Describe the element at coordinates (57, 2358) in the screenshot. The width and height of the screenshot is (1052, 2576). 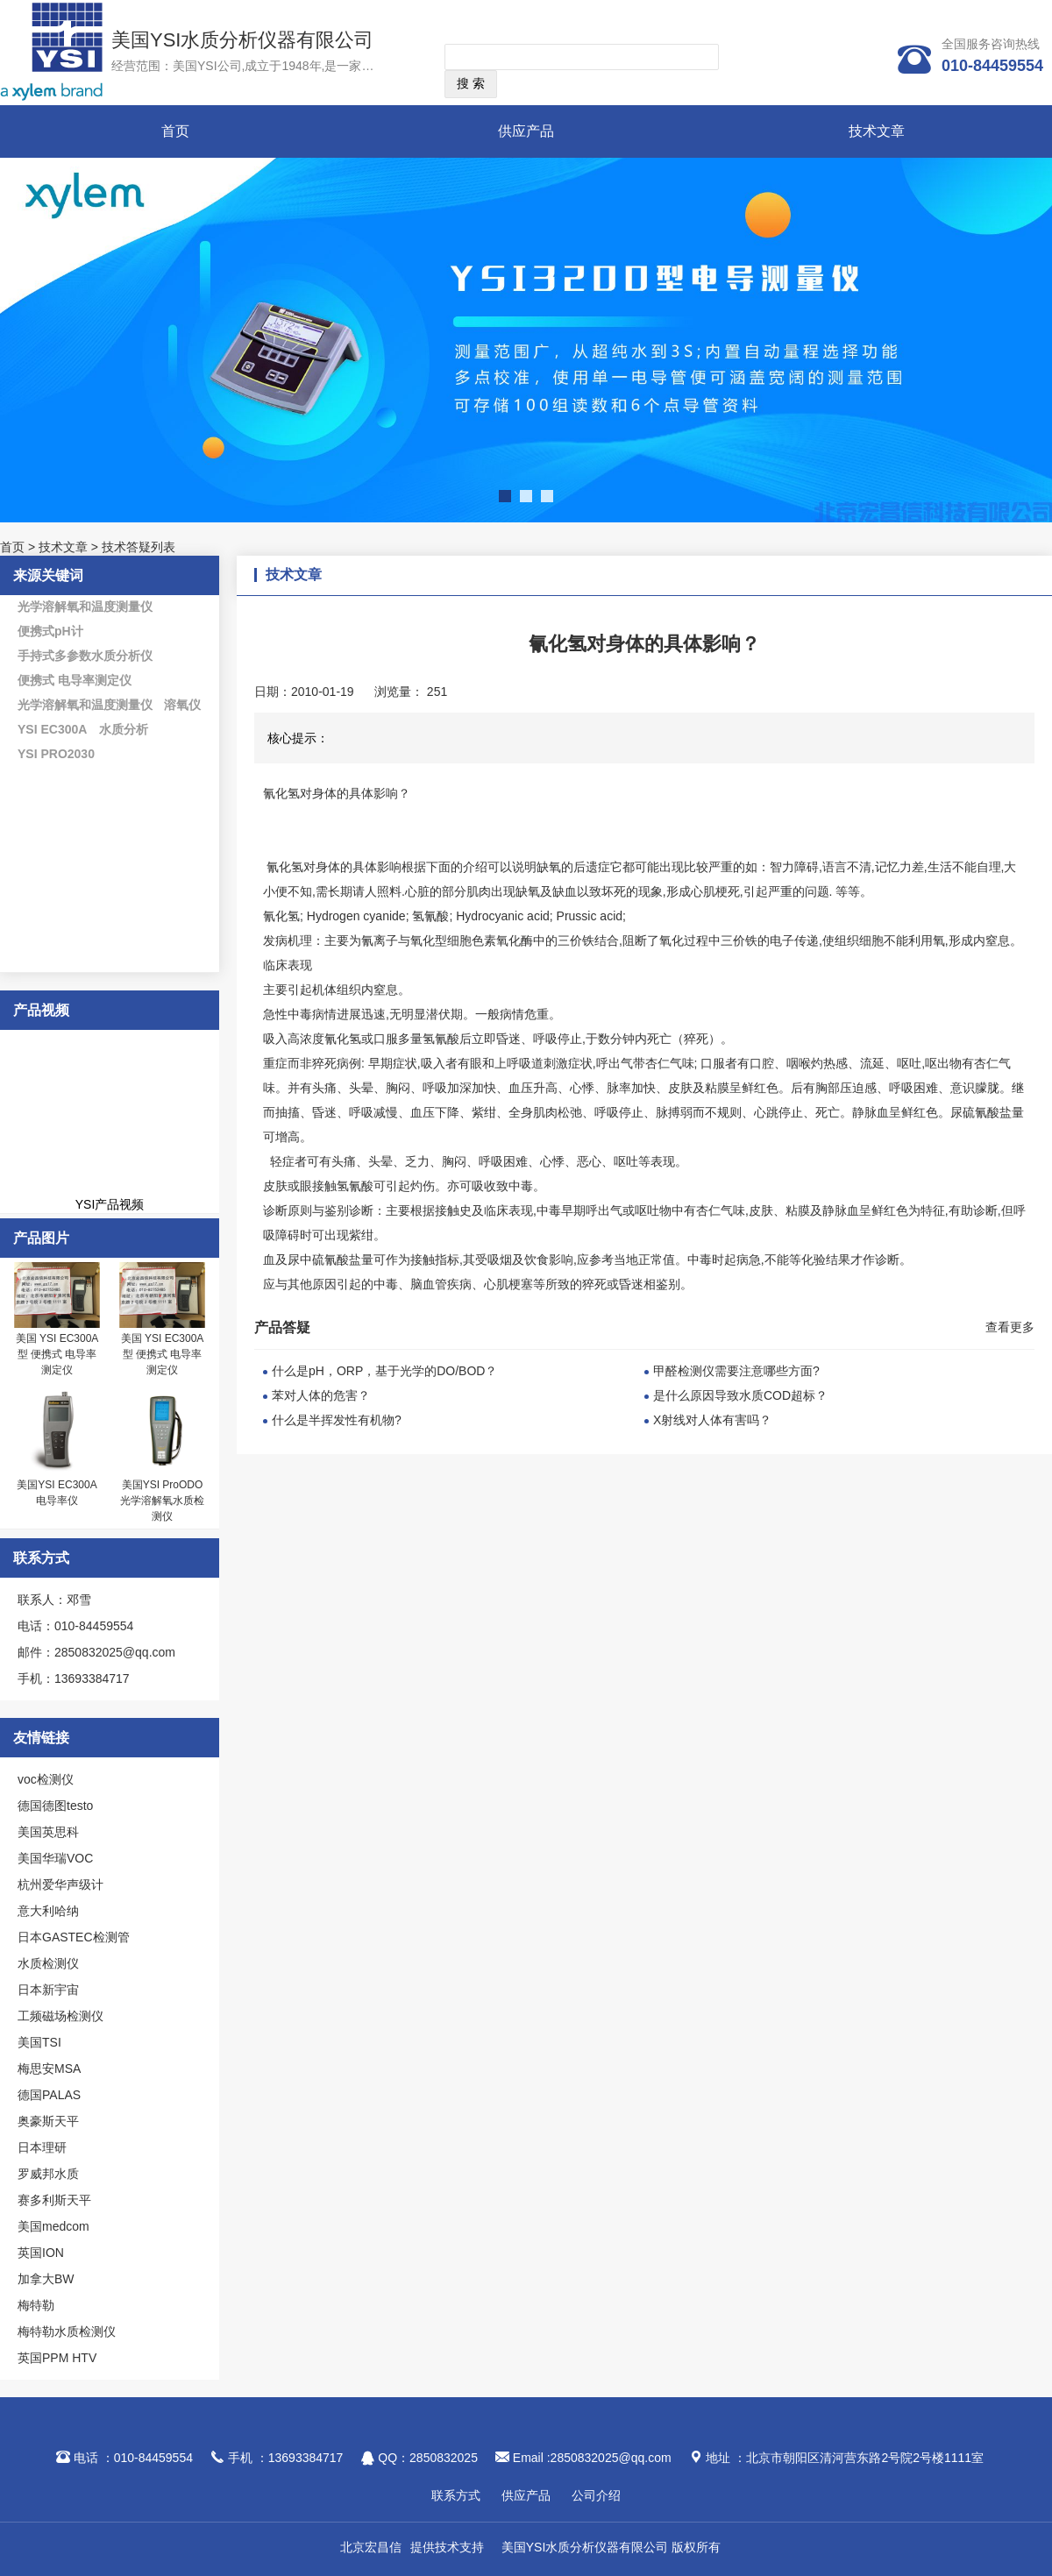
I see `英国PPM HTV` at that location.